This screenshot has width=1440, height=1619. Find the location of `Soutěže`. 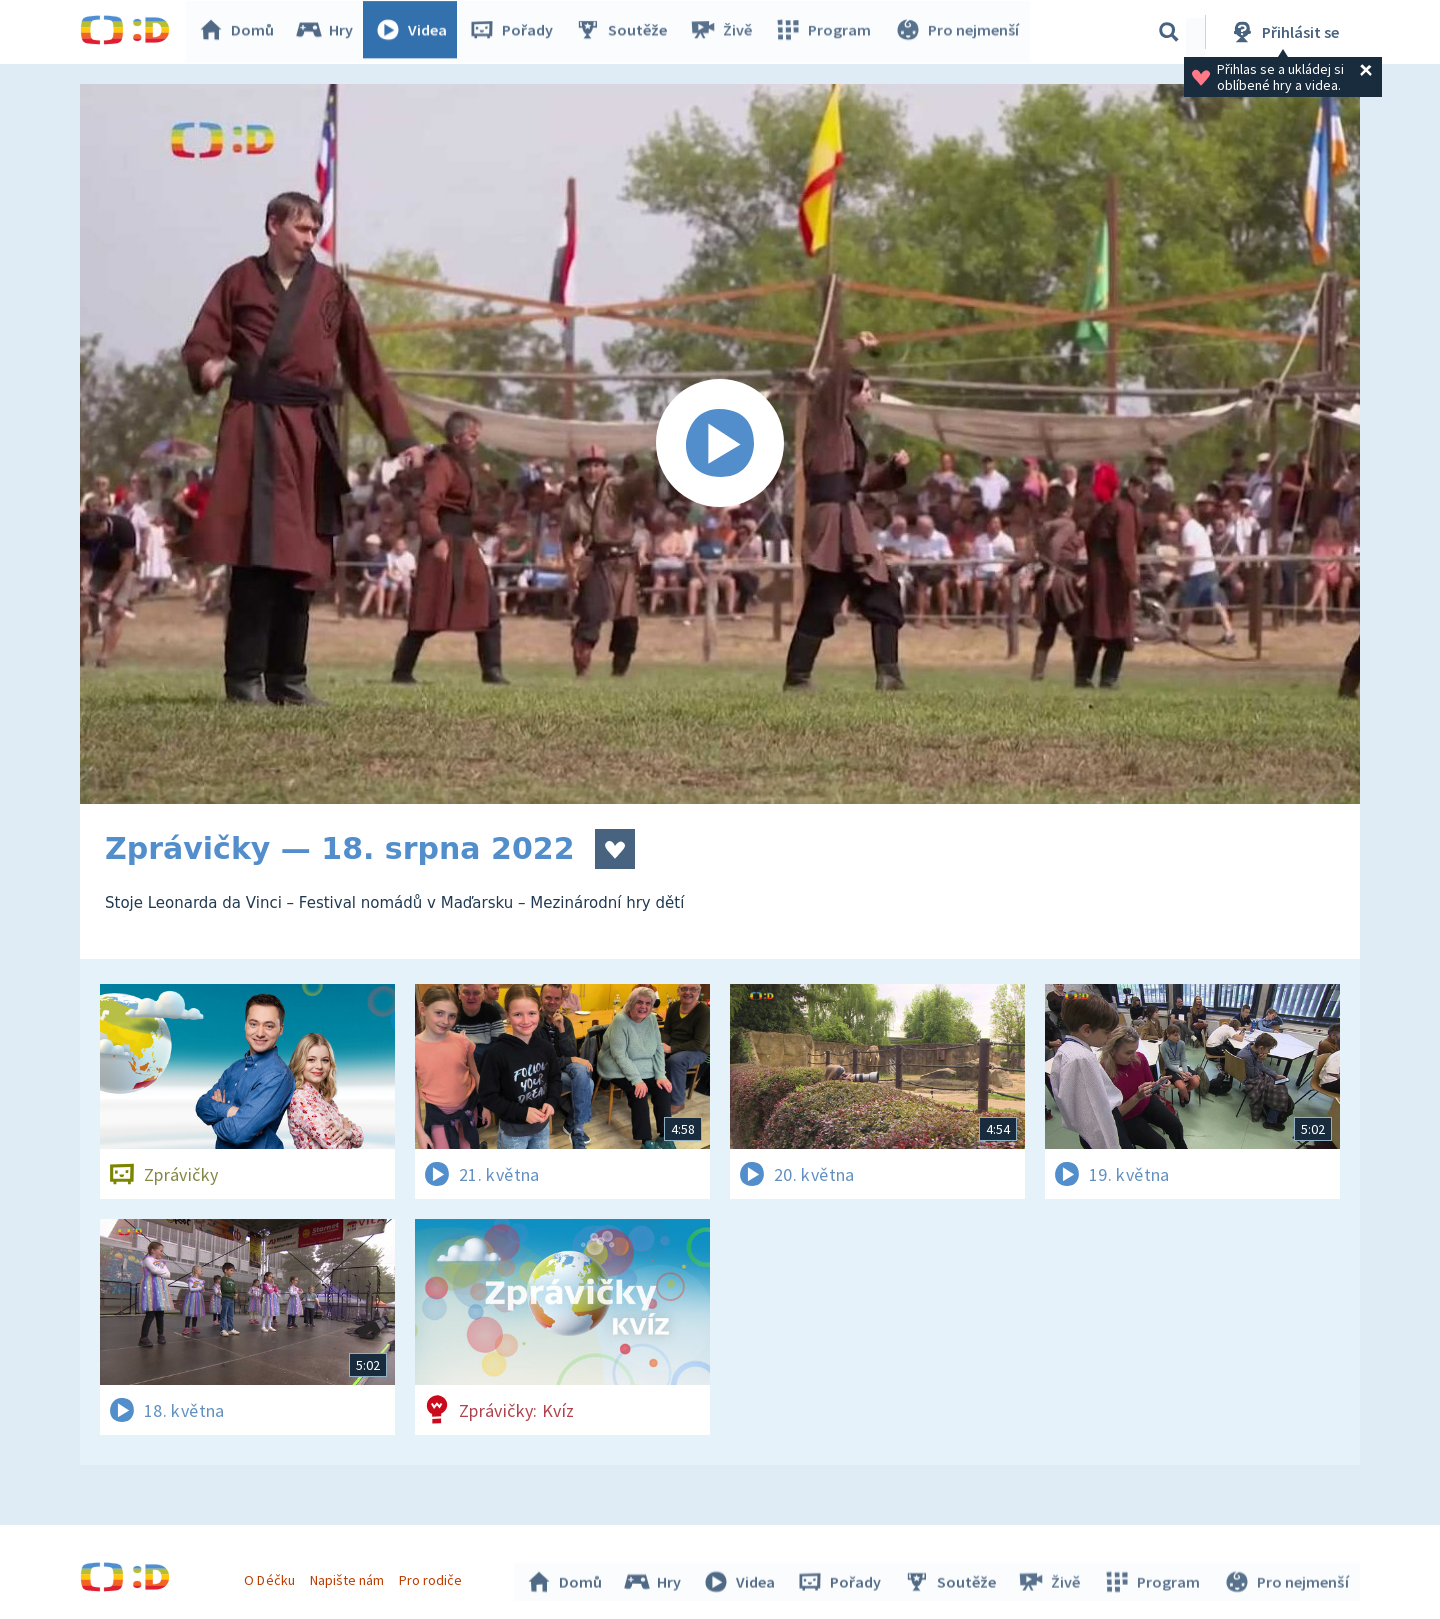

Soutěže is located at coordinates (626, 32).